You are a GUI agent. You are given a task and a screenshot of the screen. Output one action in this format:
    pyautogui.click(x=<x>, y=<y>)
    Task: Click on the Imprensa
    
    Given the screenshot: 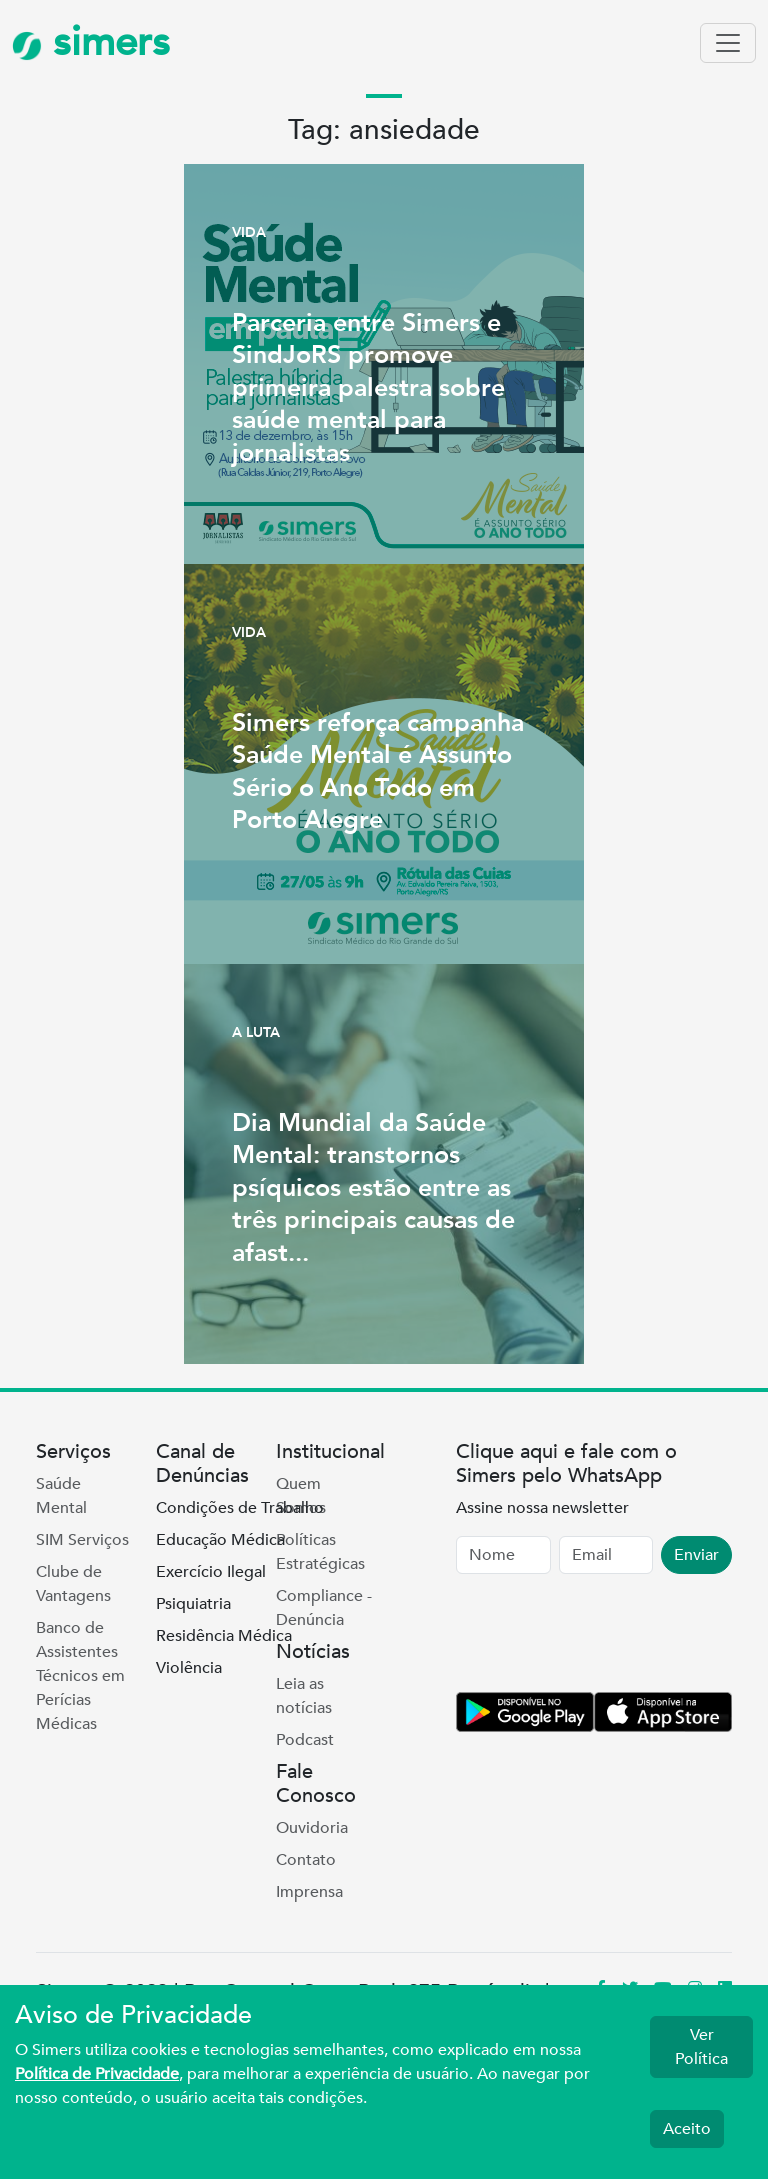 What is the action you would take?
    pyautogui.click(x=309, y=1892)
    